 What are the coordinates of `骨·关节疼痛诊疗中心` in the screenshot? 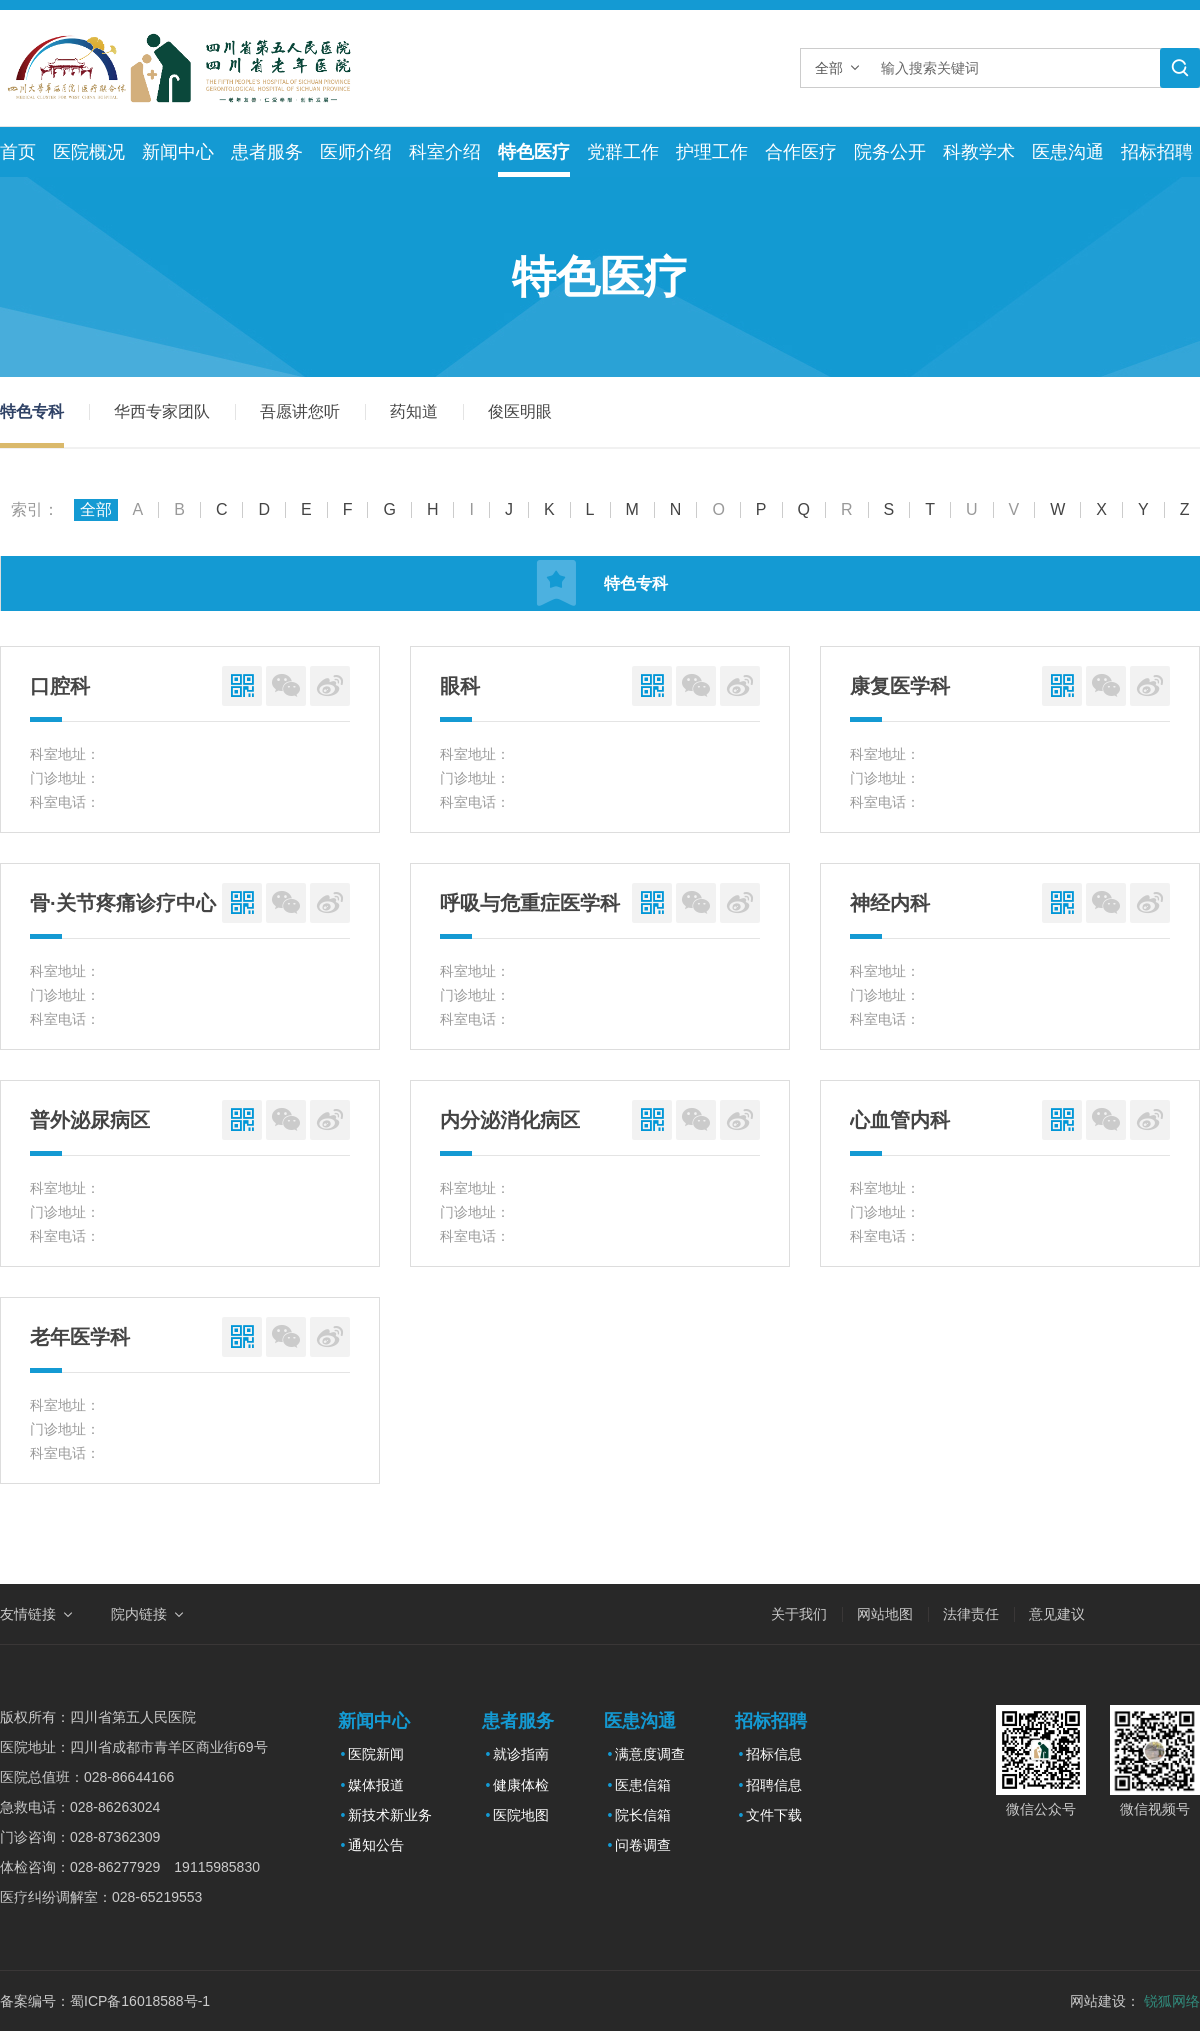 It's located at (123, 903).